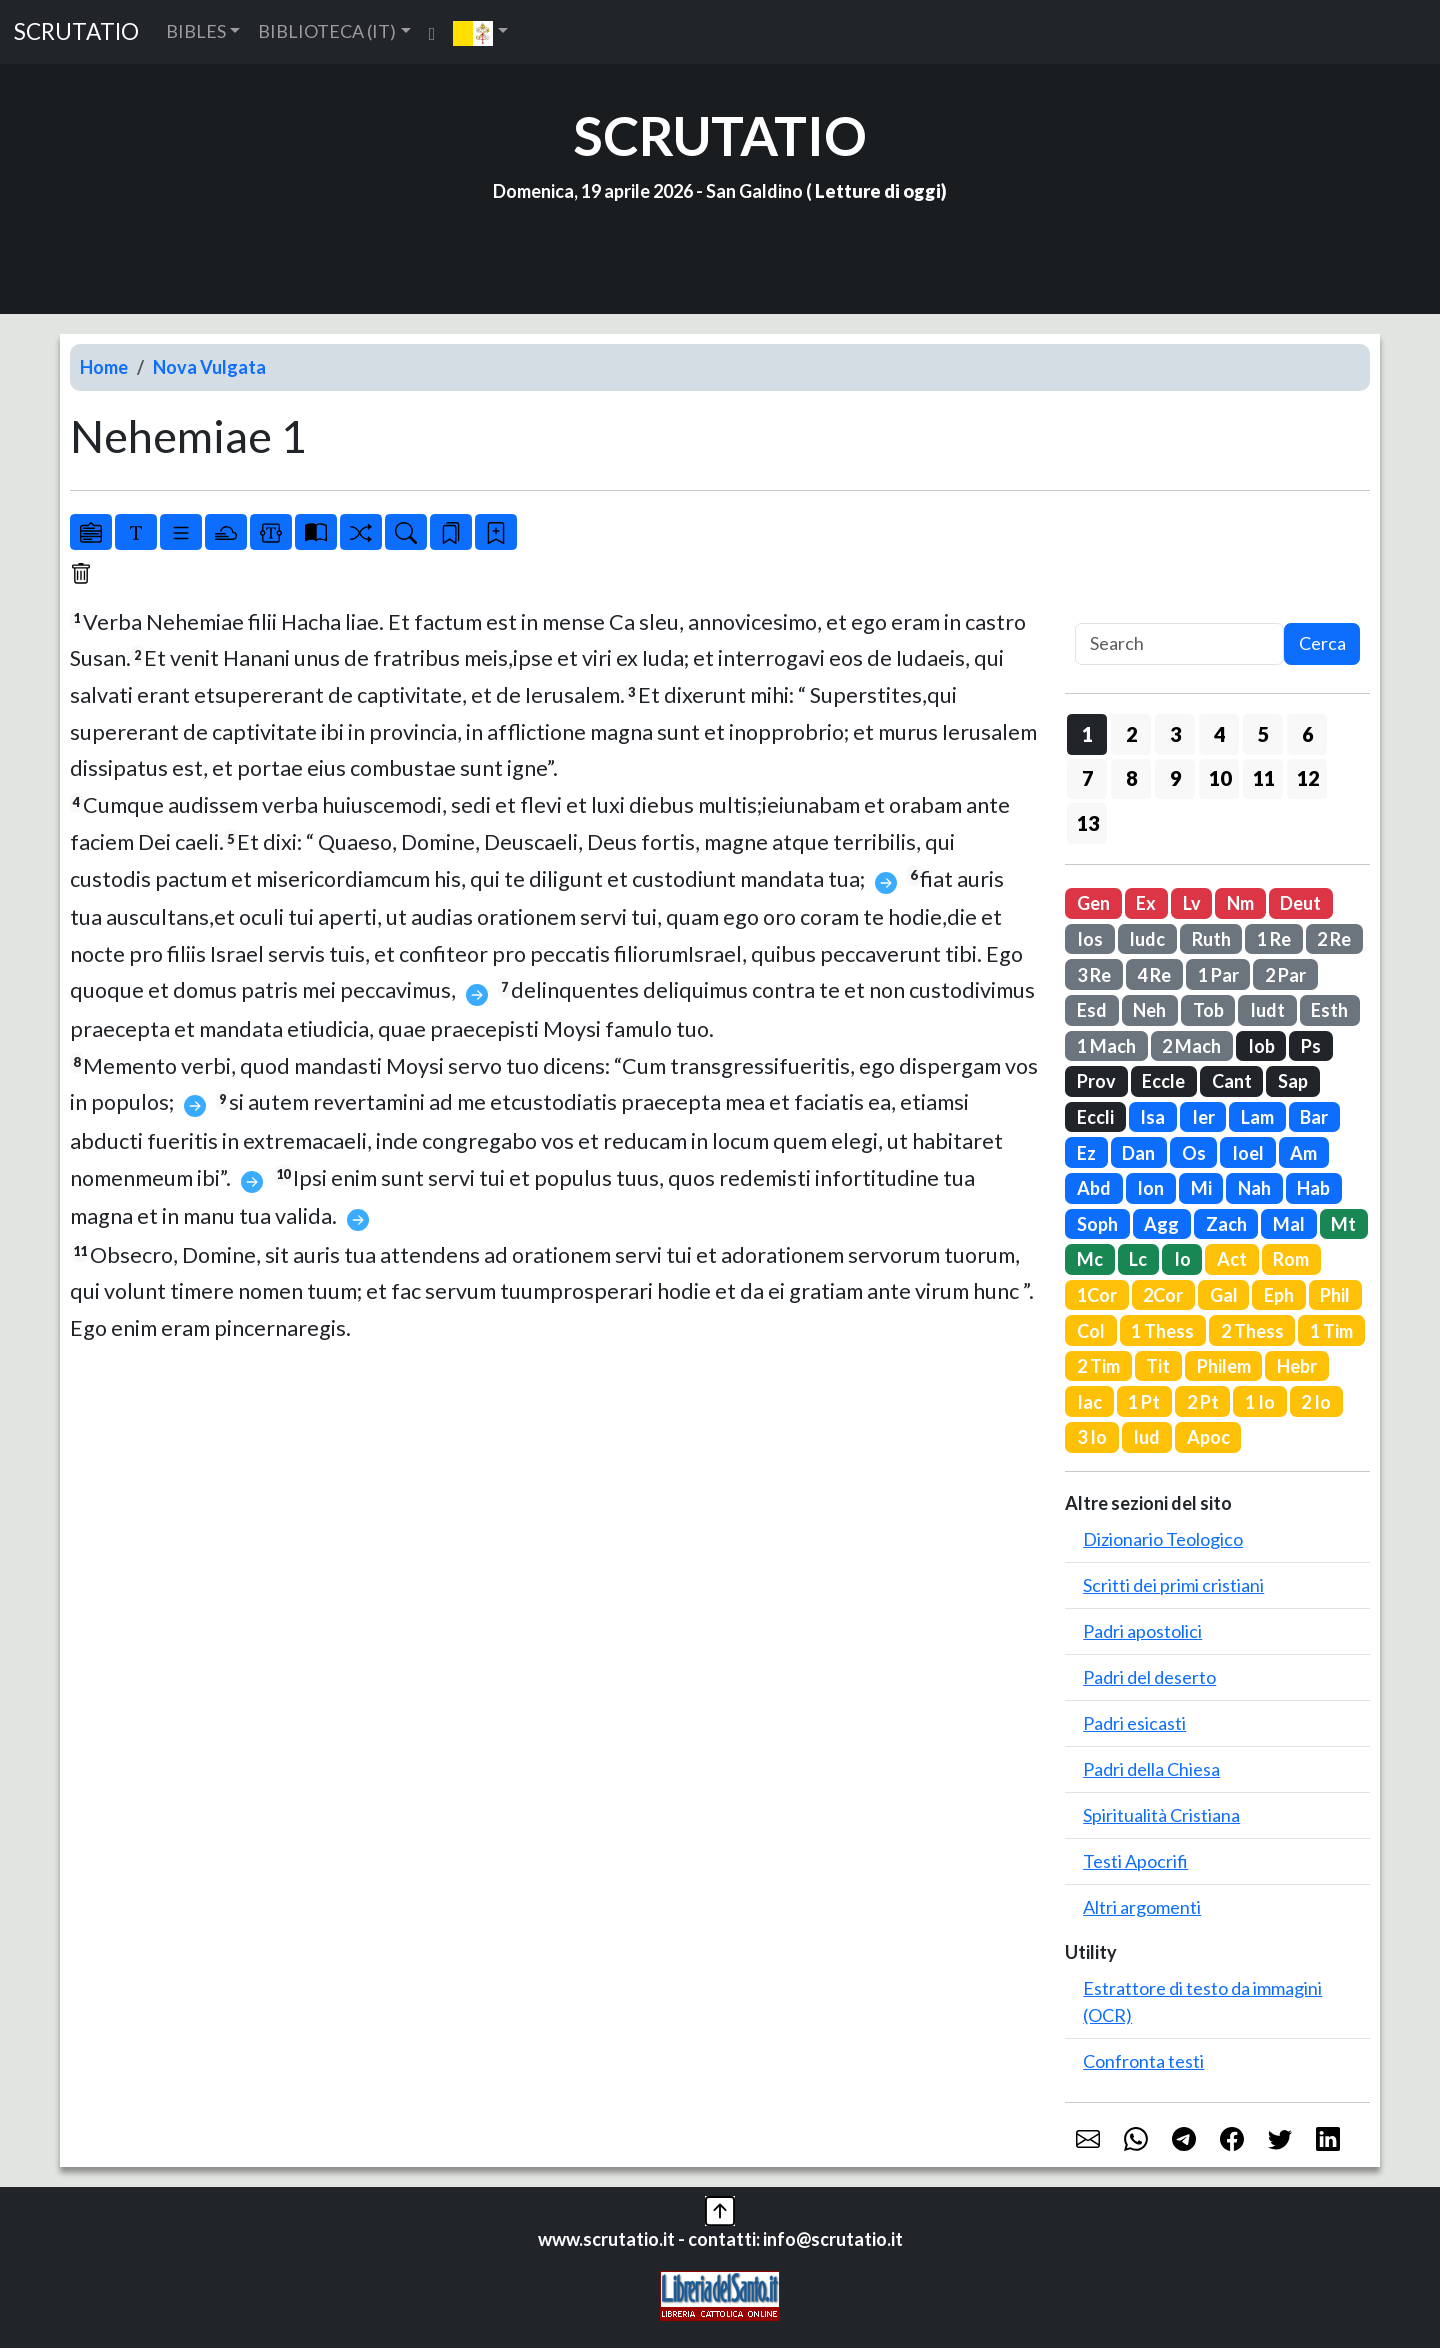 This screenshot has width=1440, height=2348. I want to click on Dan [button], so click(1138, 1153).